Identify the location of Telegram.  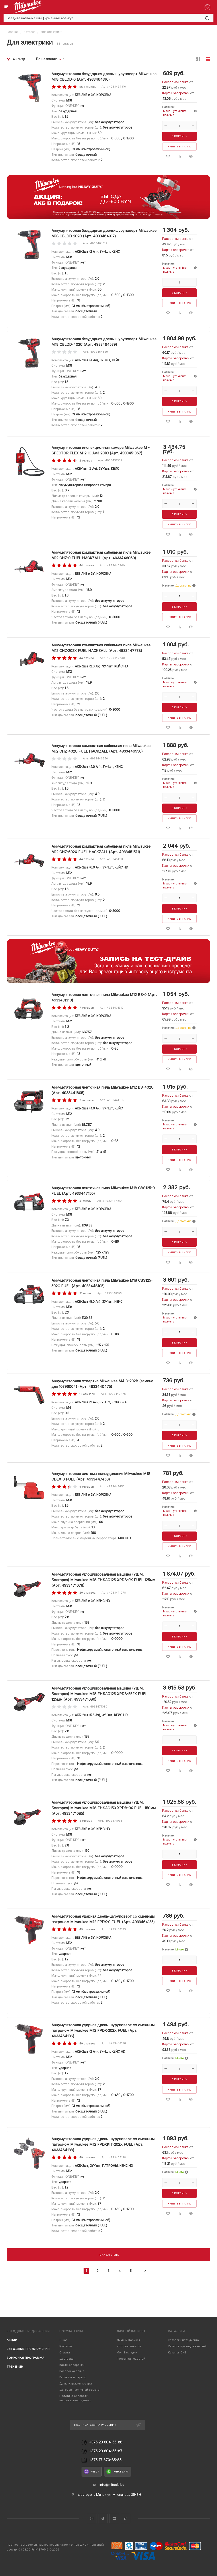
(103, 2518).